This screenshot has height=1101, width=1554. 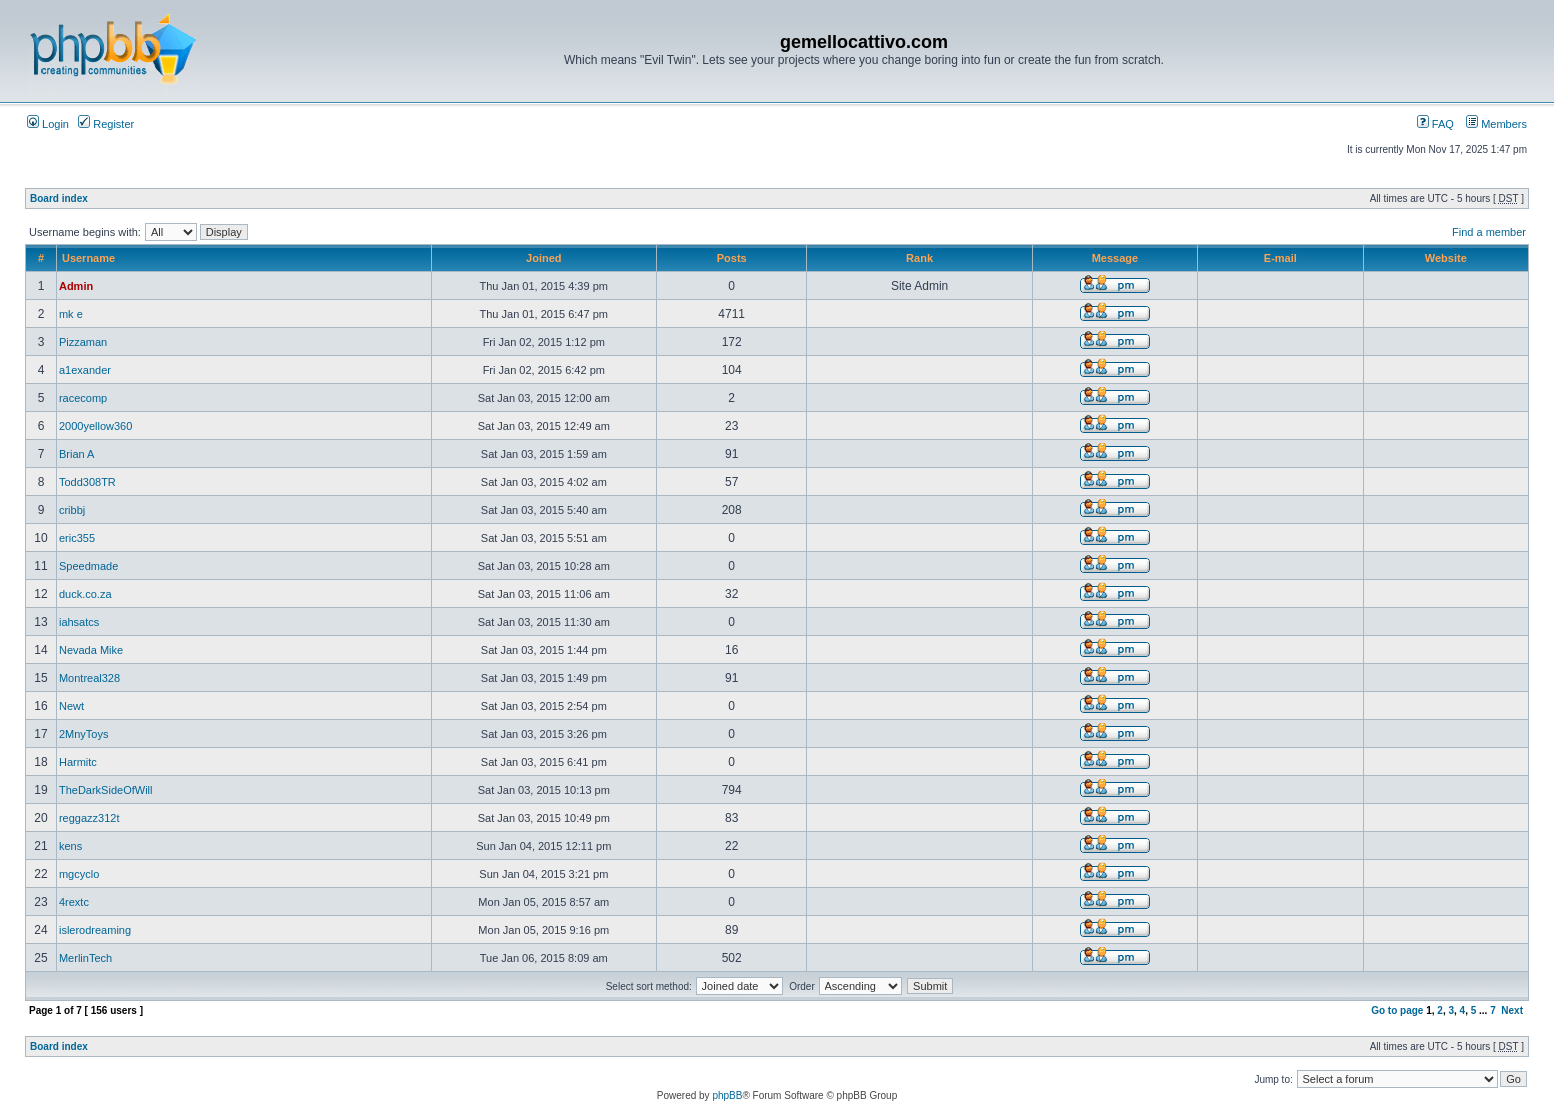 I want to click on Go to page, so click(x=1397, y=1010).